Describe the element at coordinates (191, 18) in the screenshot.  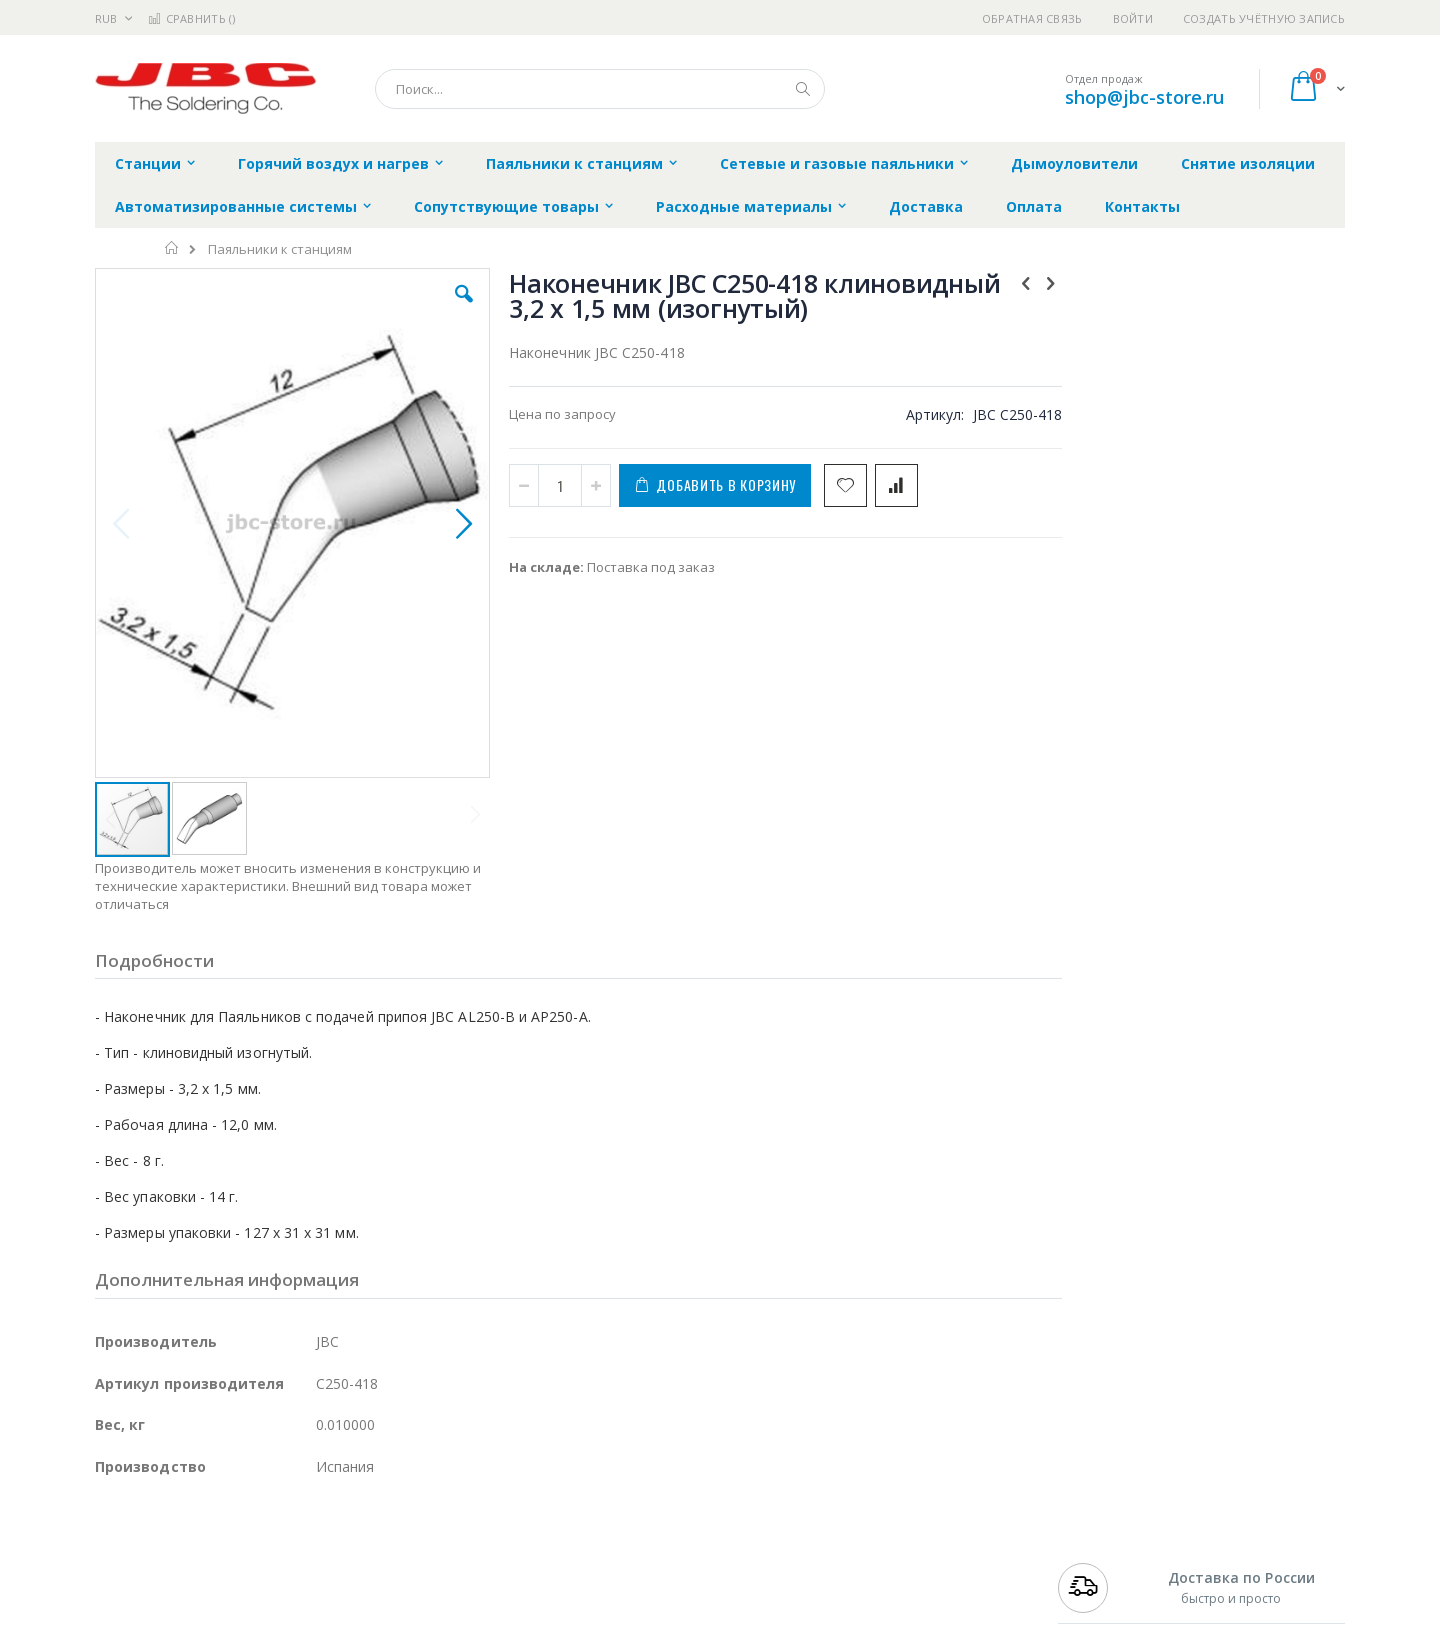
I see `Сравнить ()` at that location.